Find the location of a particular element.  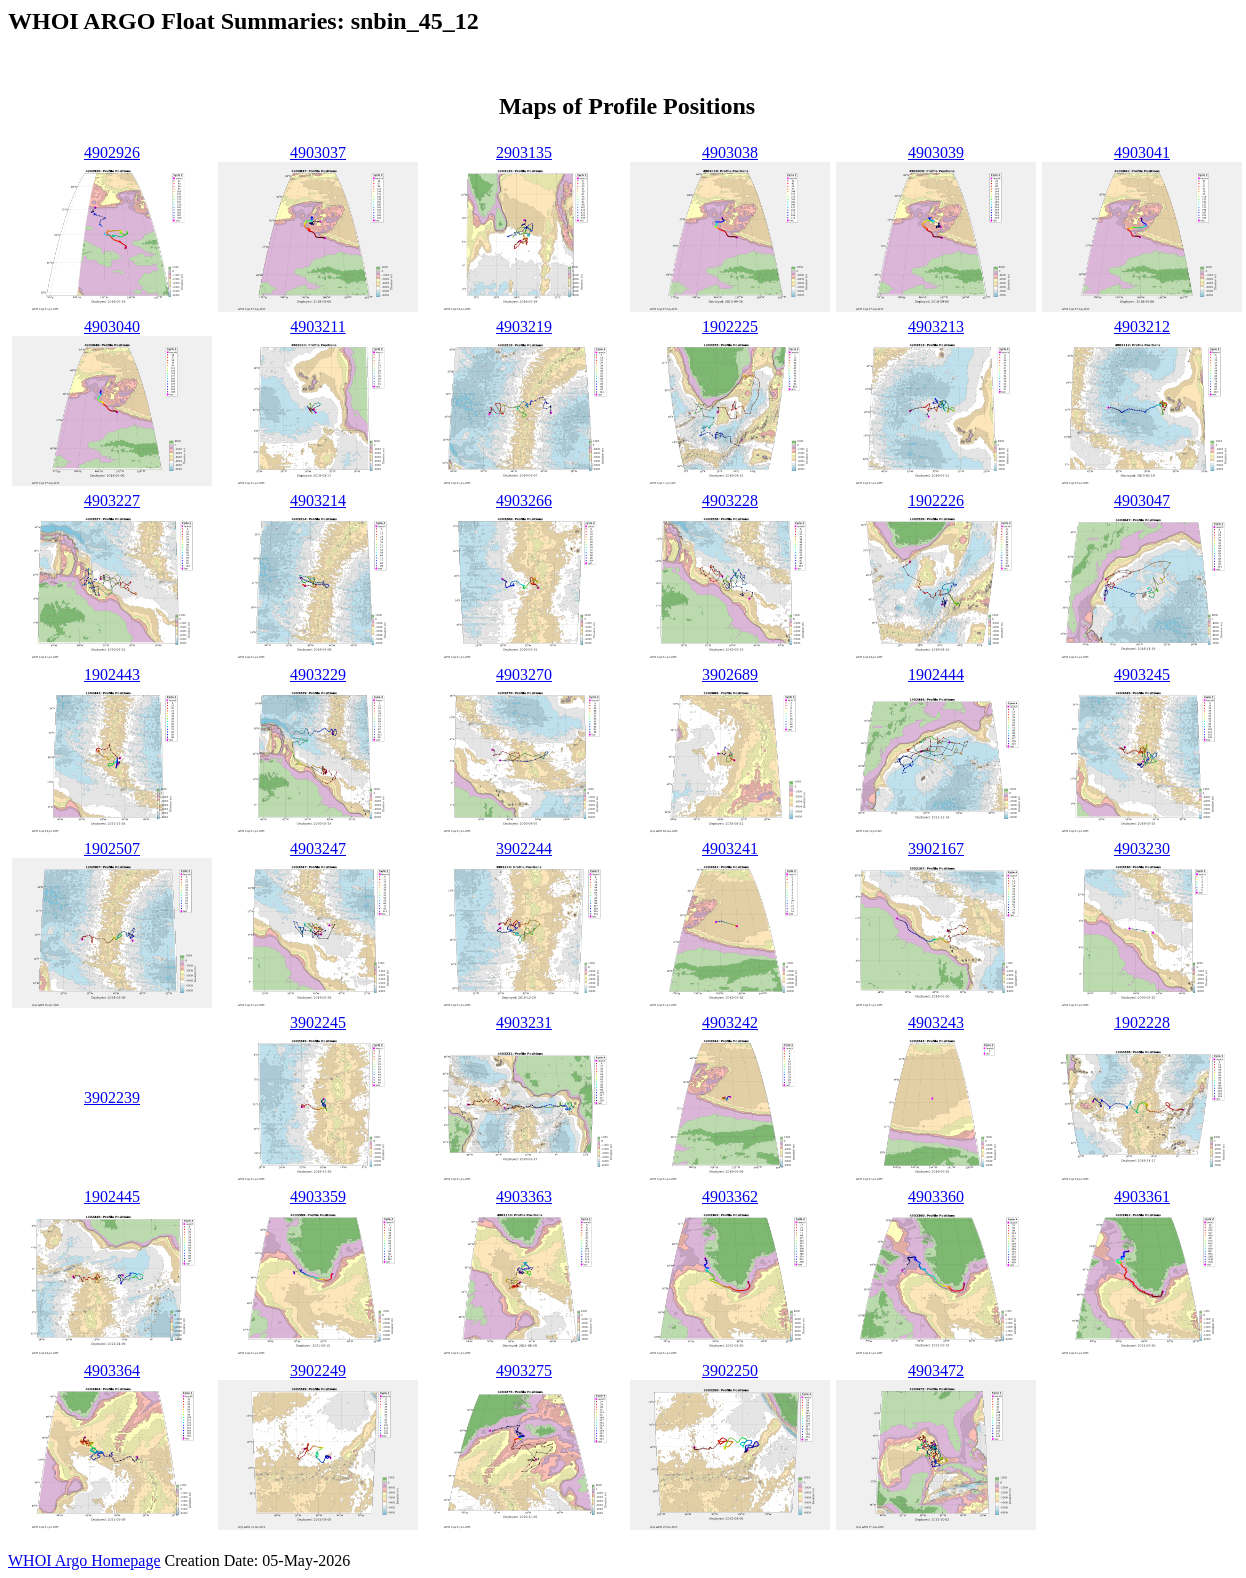

4903229 is located at coordinates (318, 674).